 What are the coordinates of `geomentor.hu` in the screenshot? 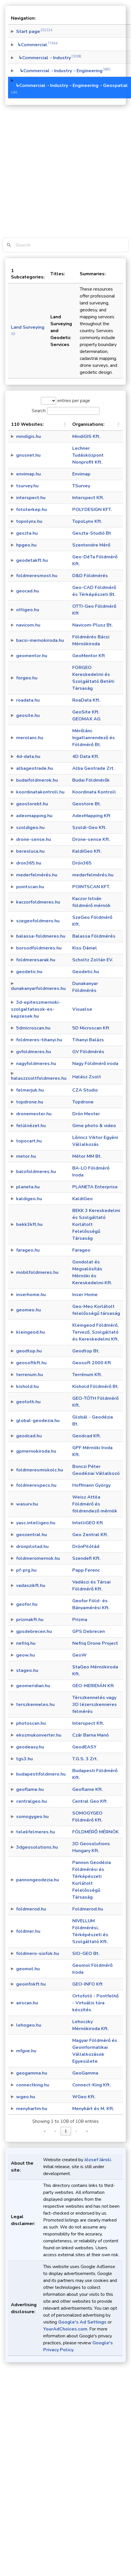 It's located at (31, 656).